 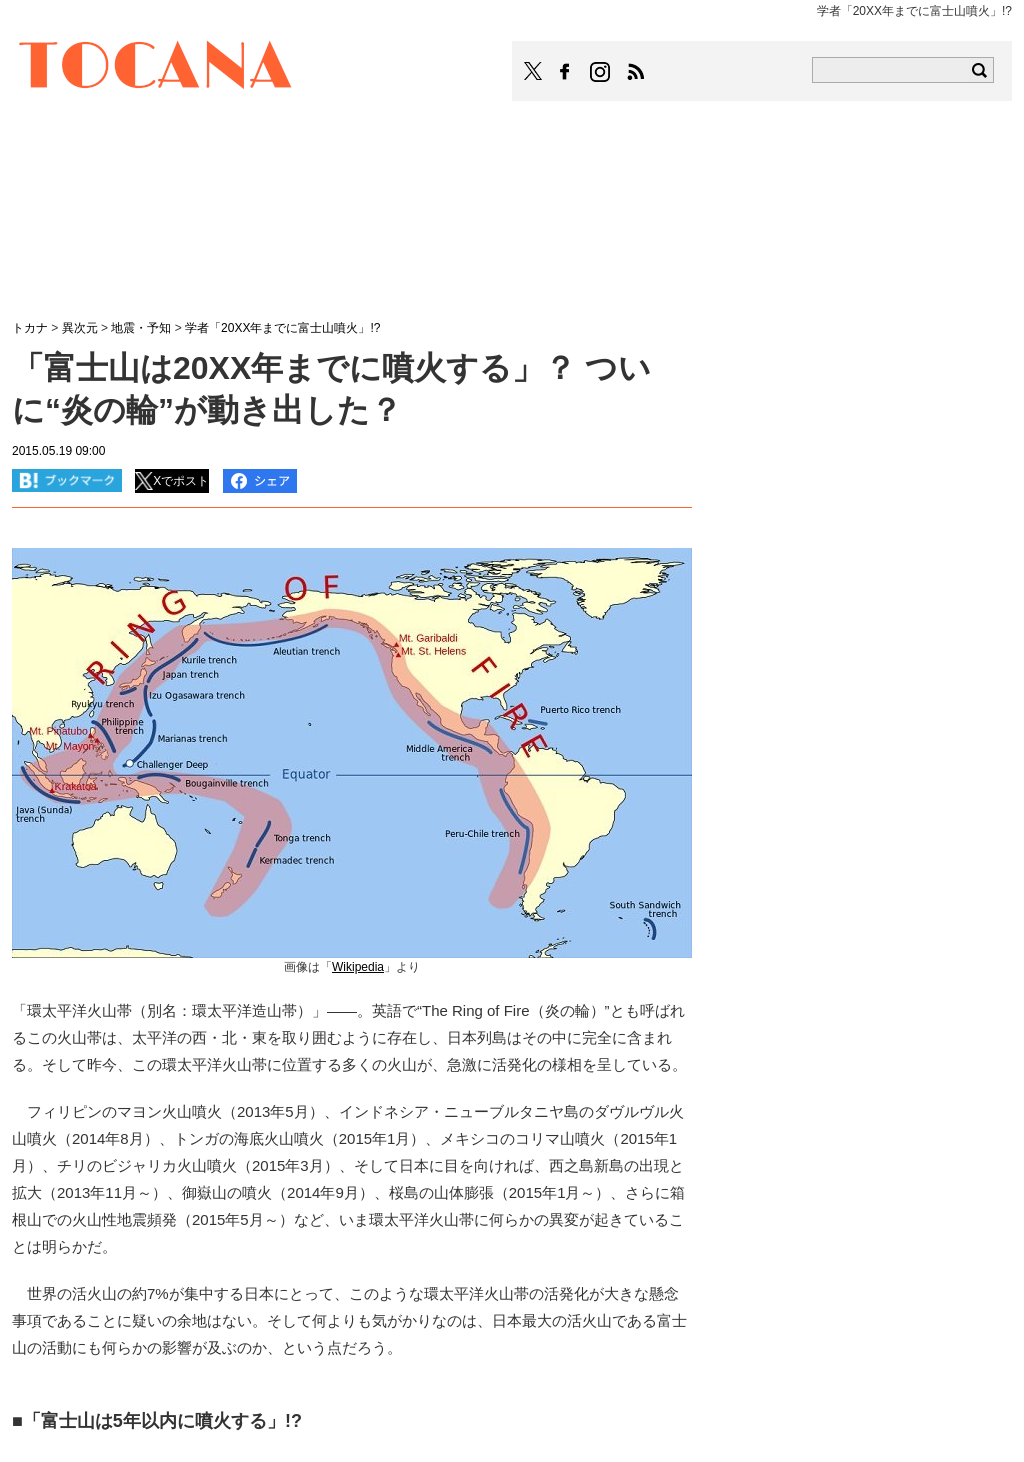 I want to click on TOCANAのRSSはこちら, so click(x=636, y=72).